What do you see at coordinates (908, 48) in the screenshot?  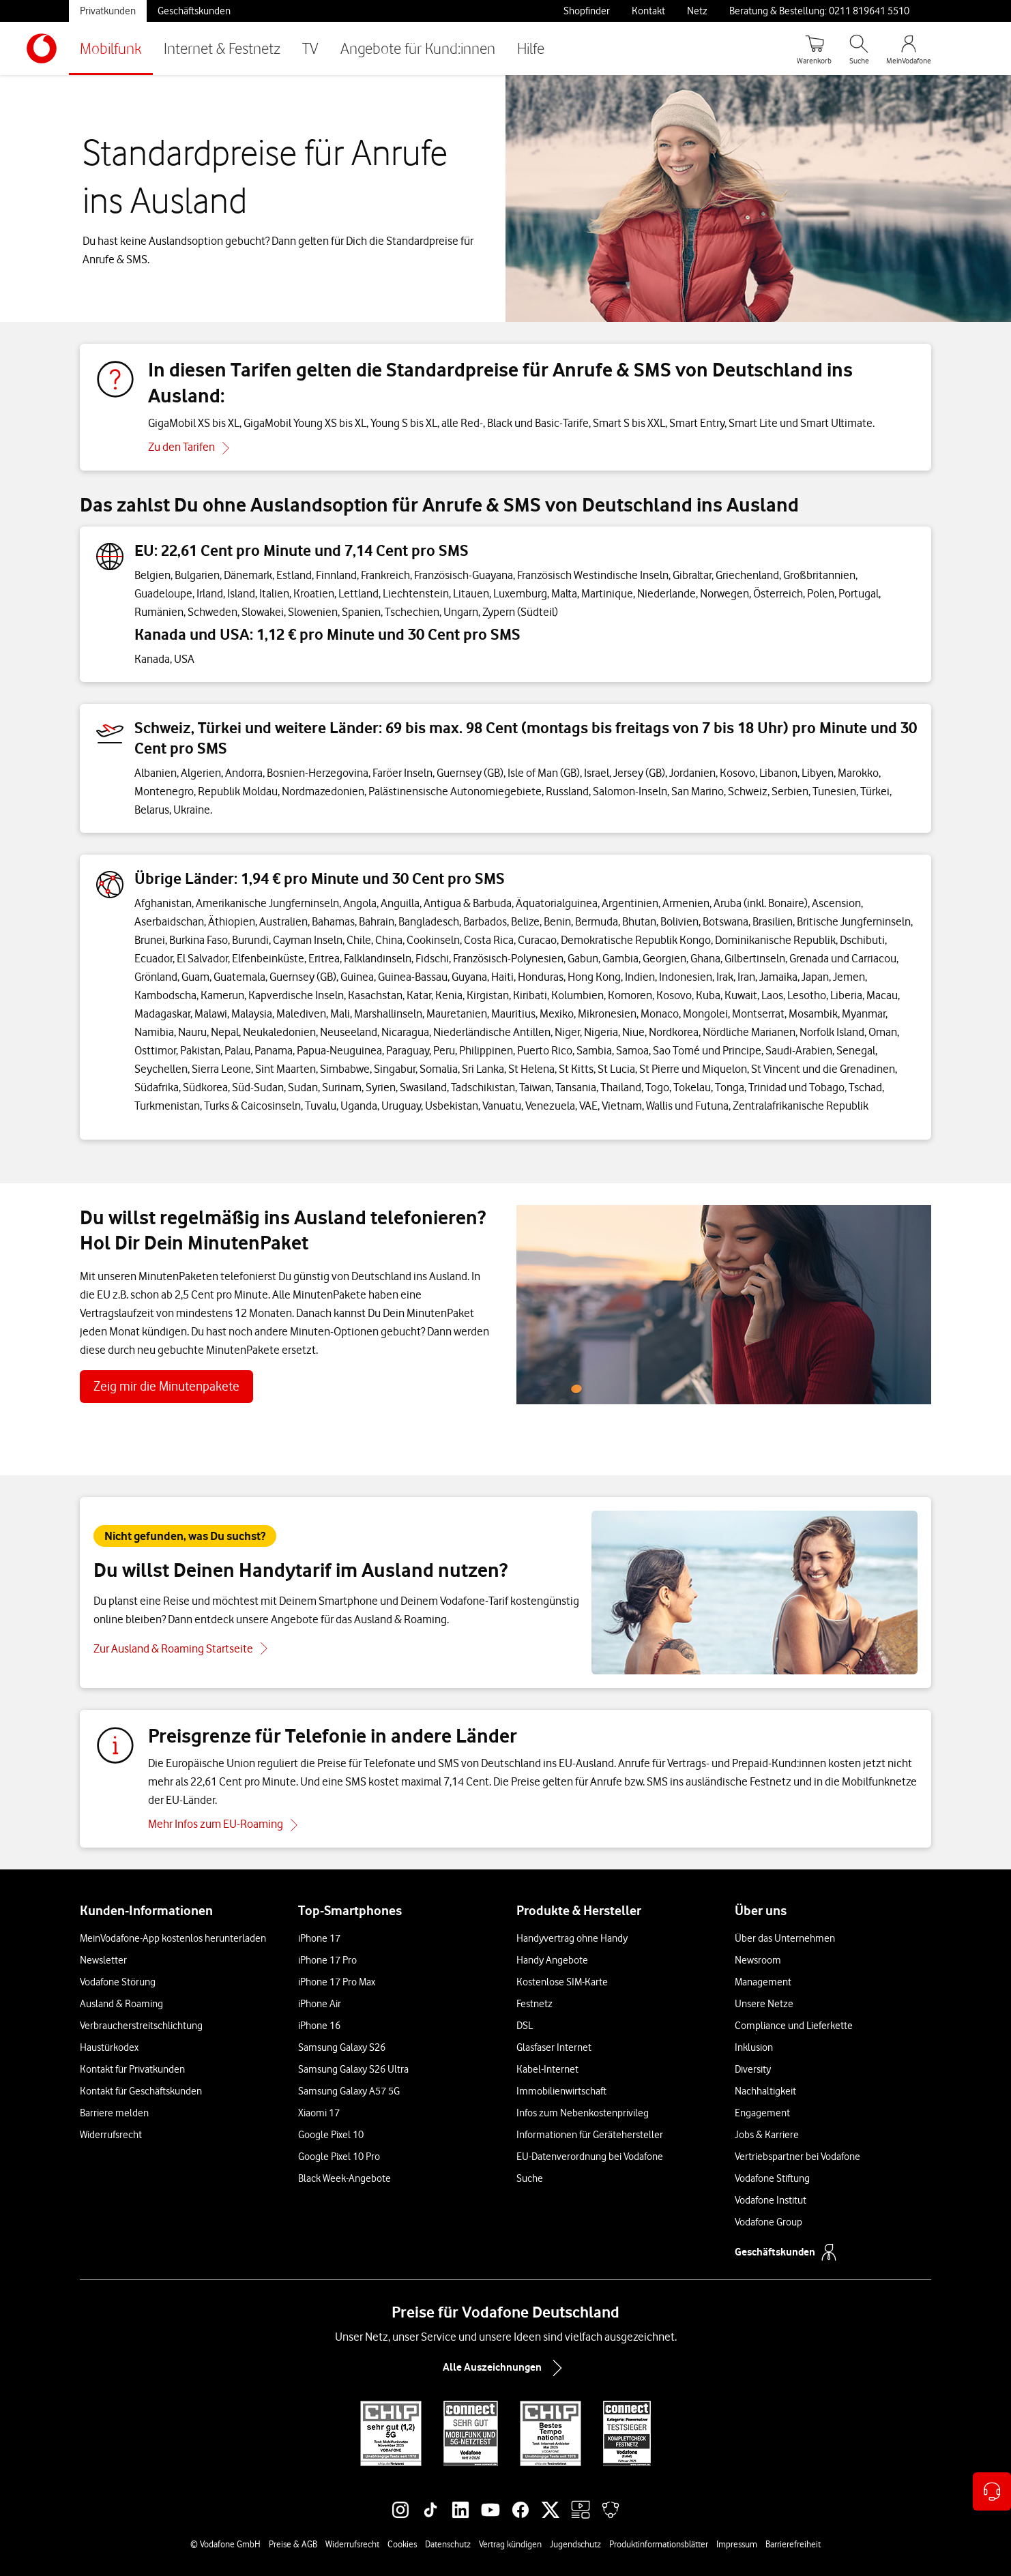 I see `[MeinVodafone Login]` at bounding box center [908, 48].